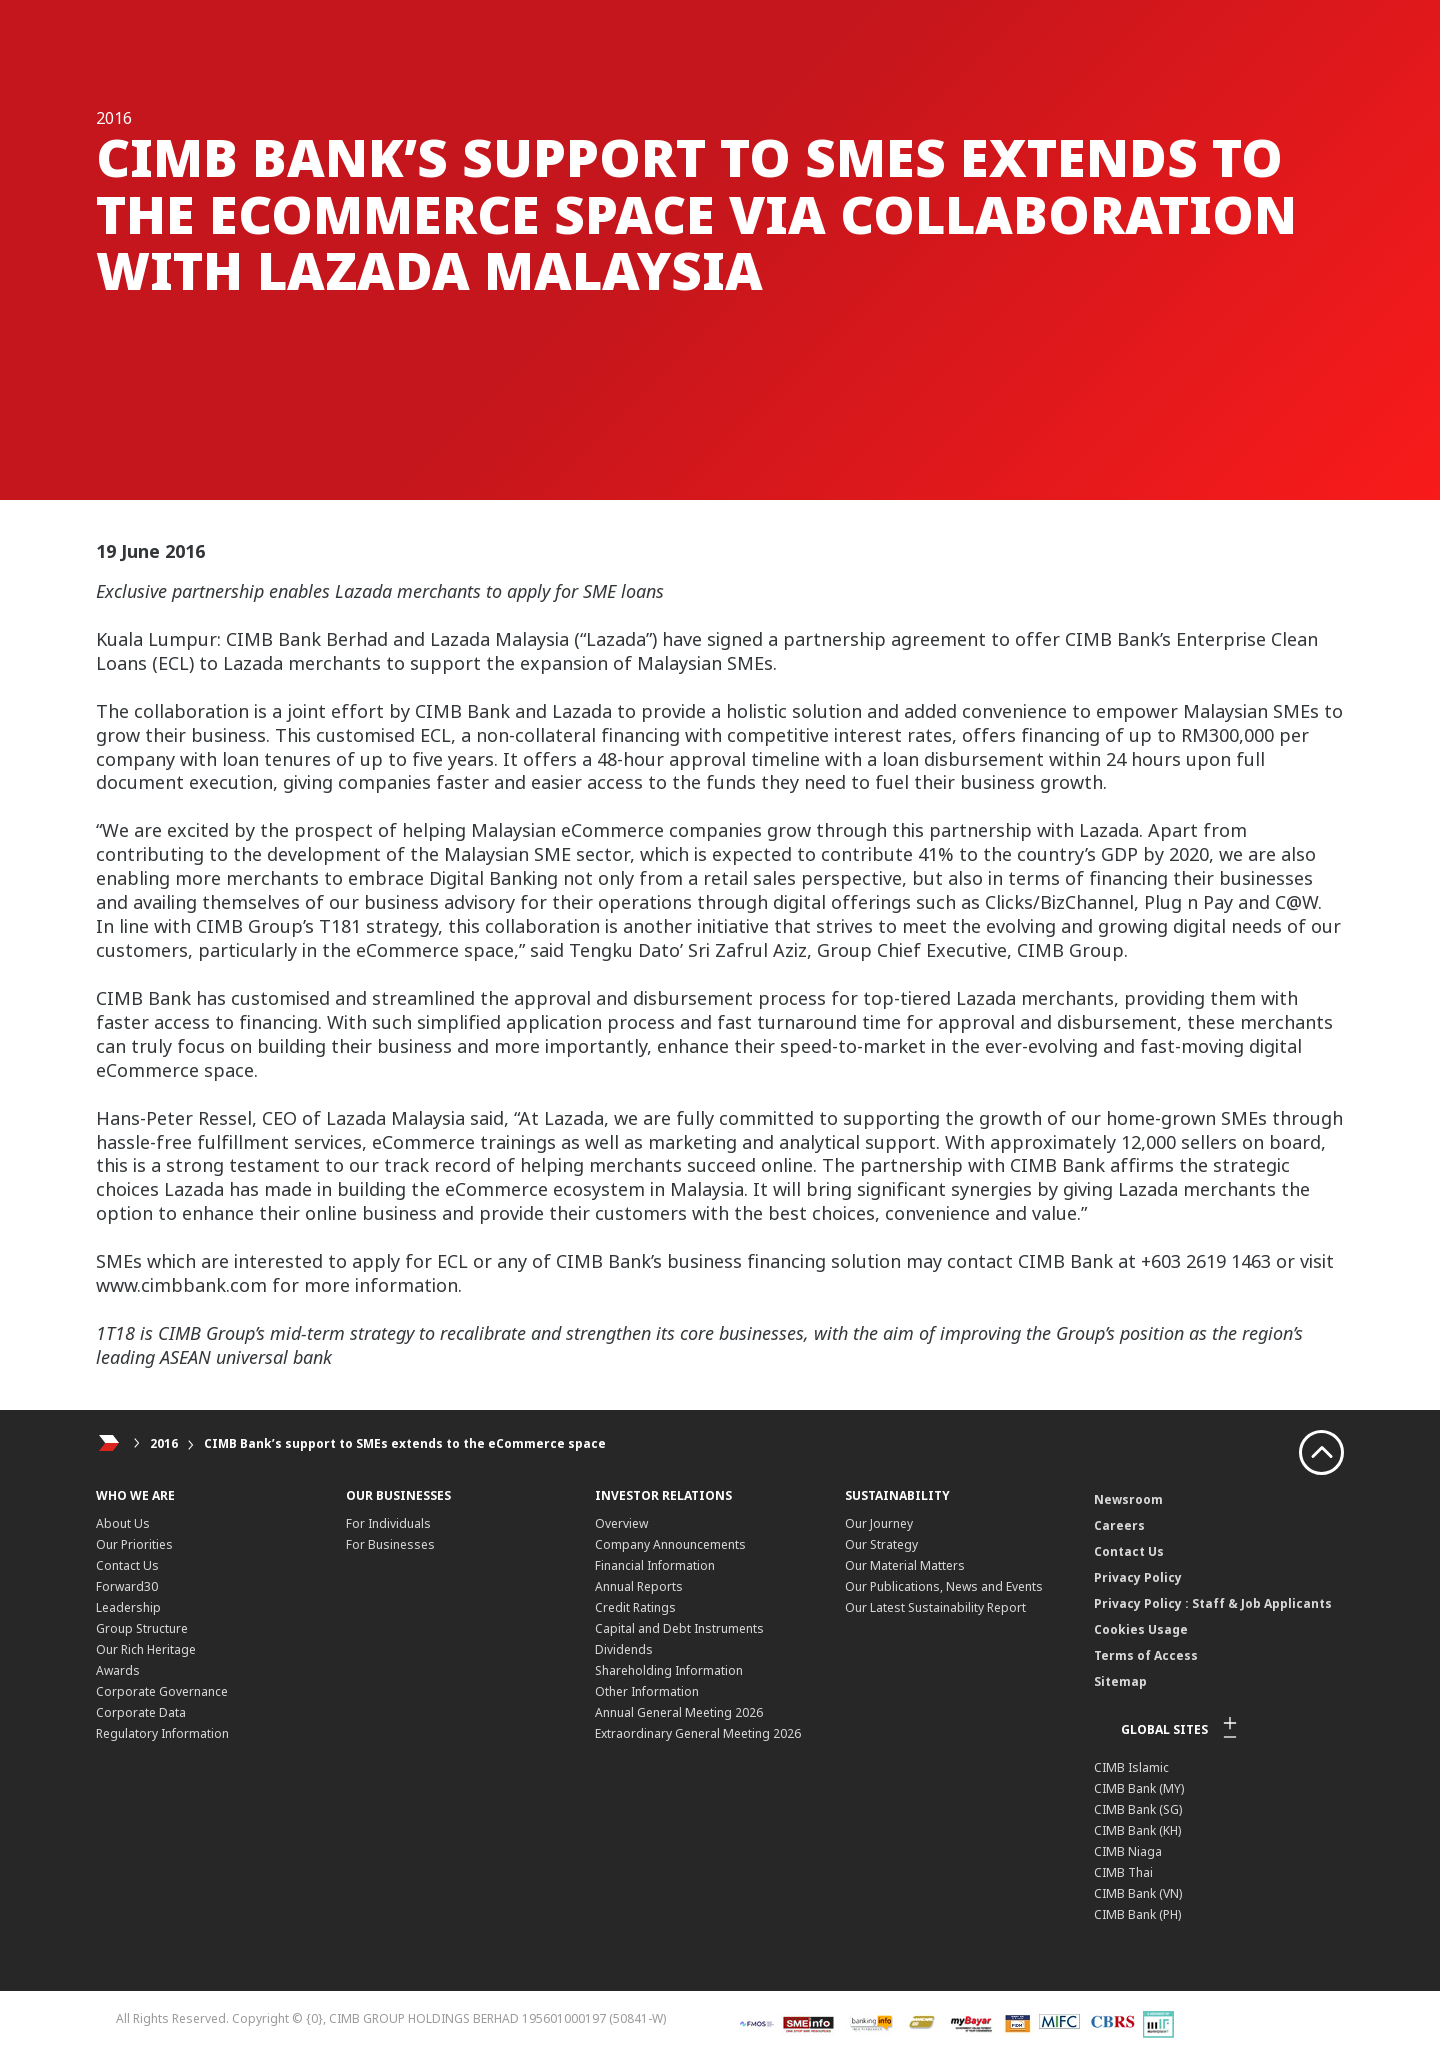  I want to click on 2016, so click(164, 1443).